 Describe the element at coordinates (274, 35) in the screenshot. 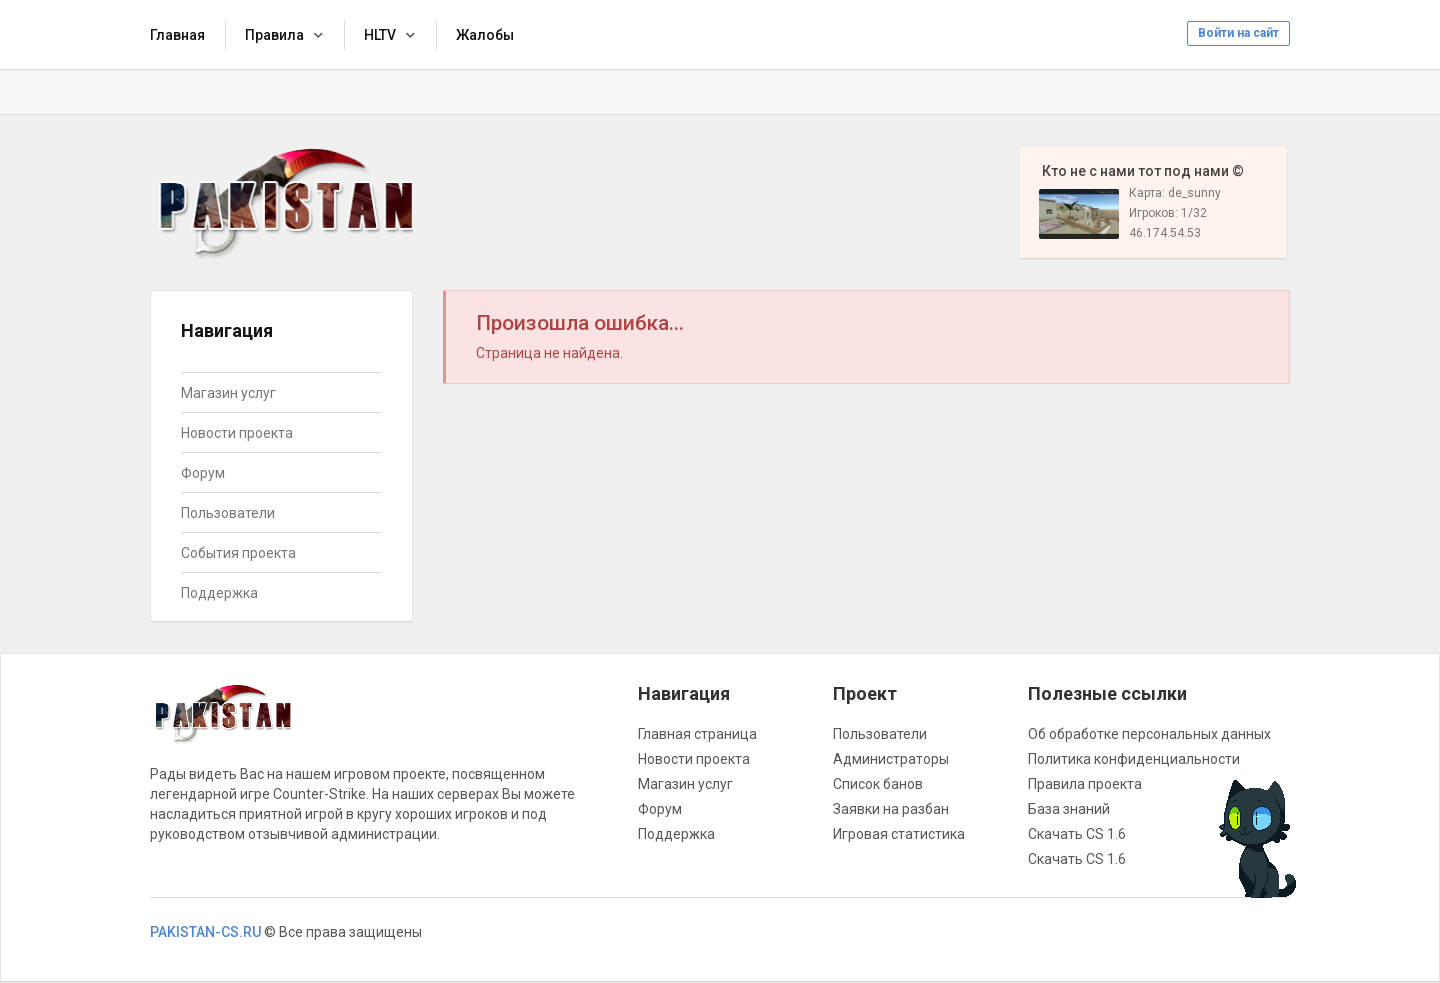

I see `Правила` at that location.